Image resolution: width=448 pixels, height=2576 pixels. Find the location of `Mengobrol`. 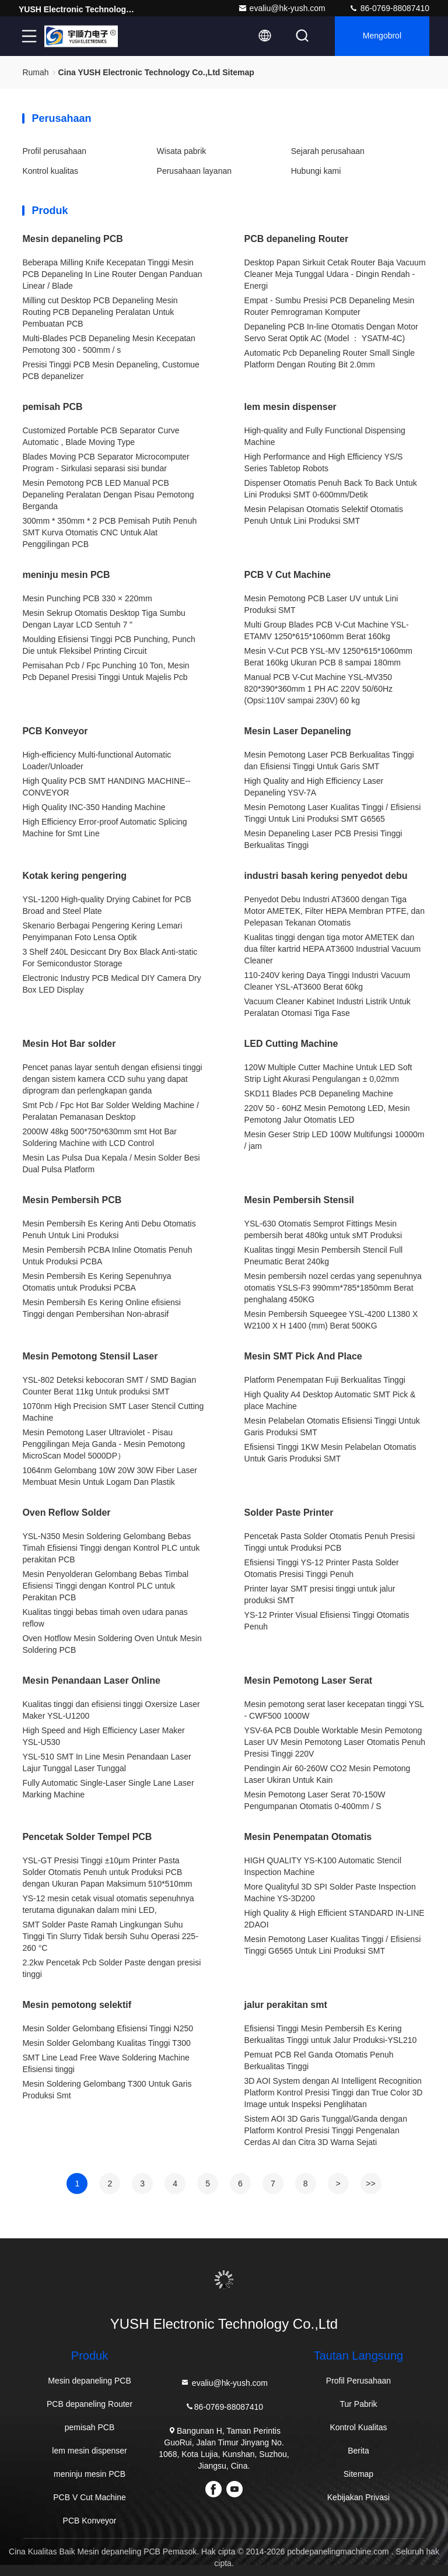

Mengobrol is located at coordinates (382, 36).